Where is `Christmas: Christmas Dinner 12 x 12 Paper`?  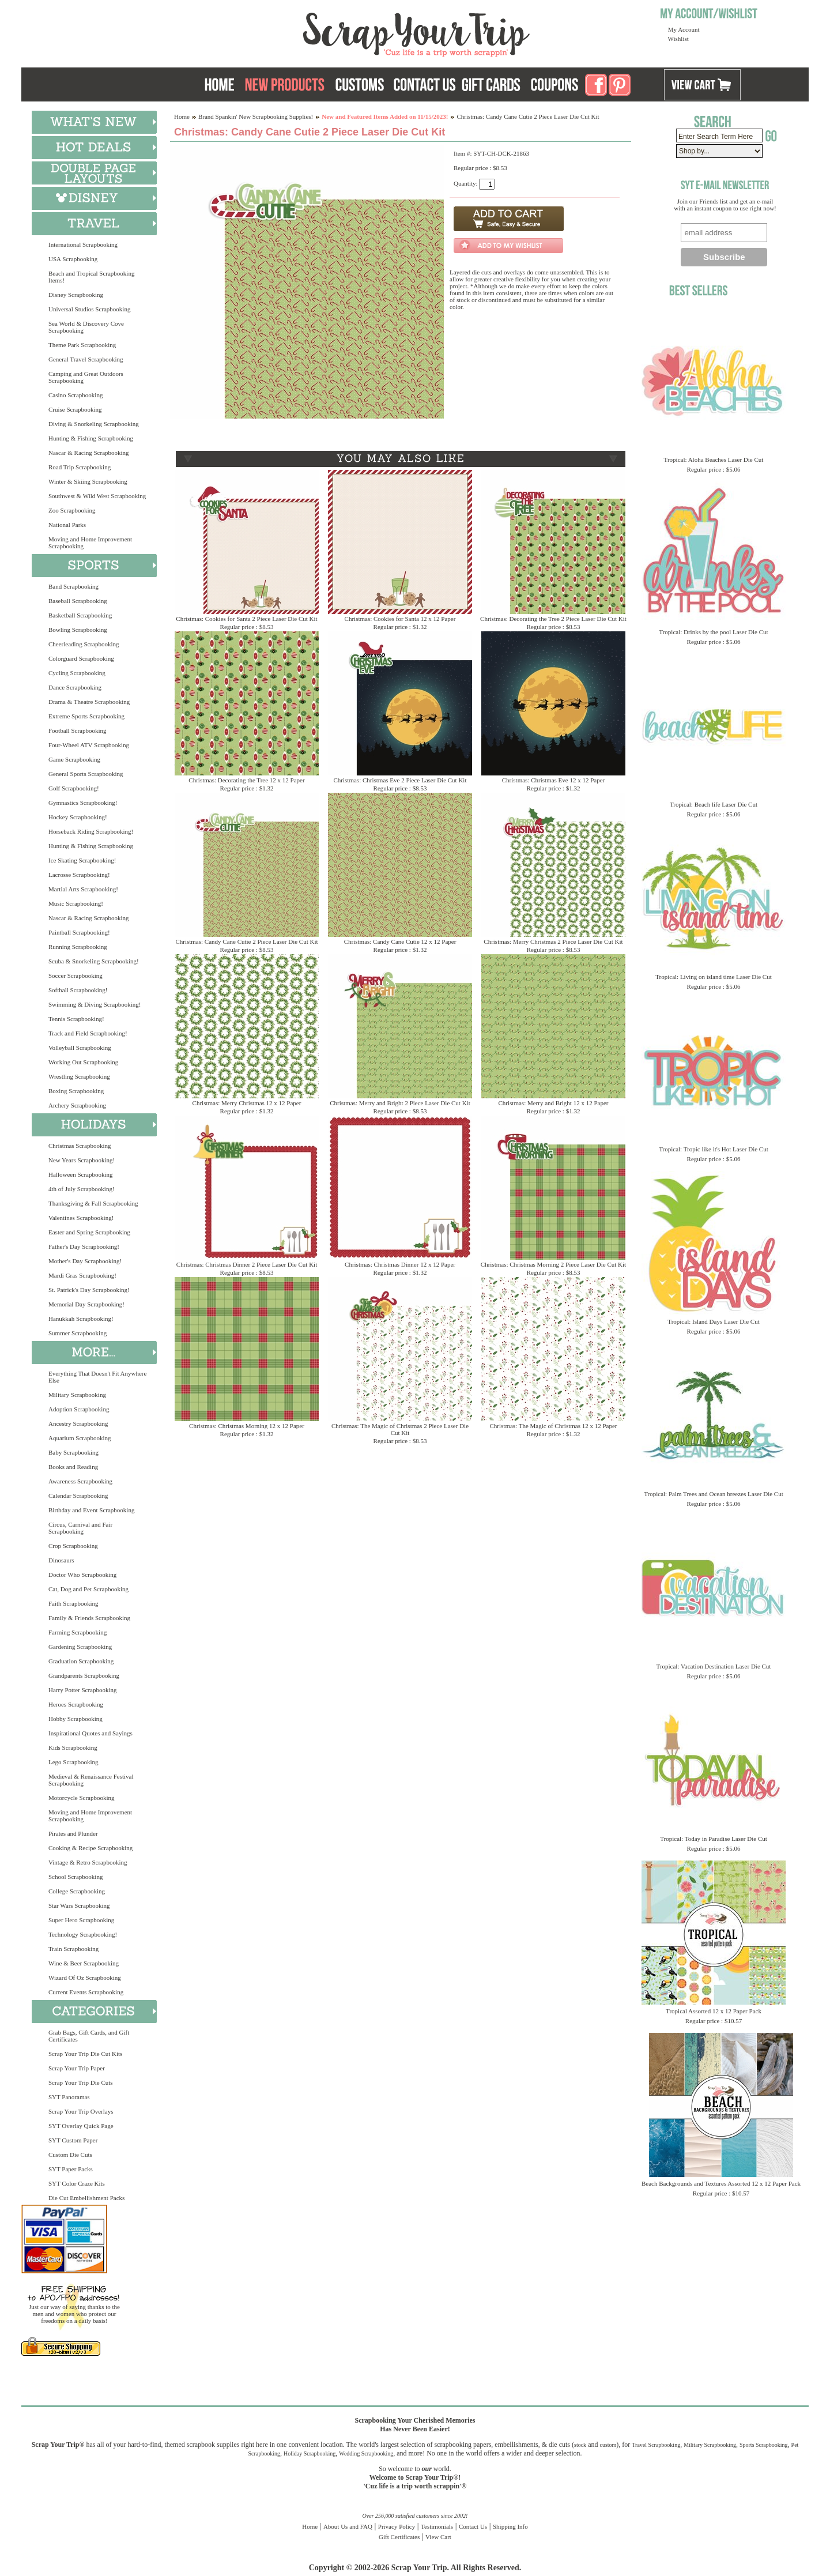 Christmas: Christmas Dinner 12 x 12 Paper is located at coordinates (400, 1264).